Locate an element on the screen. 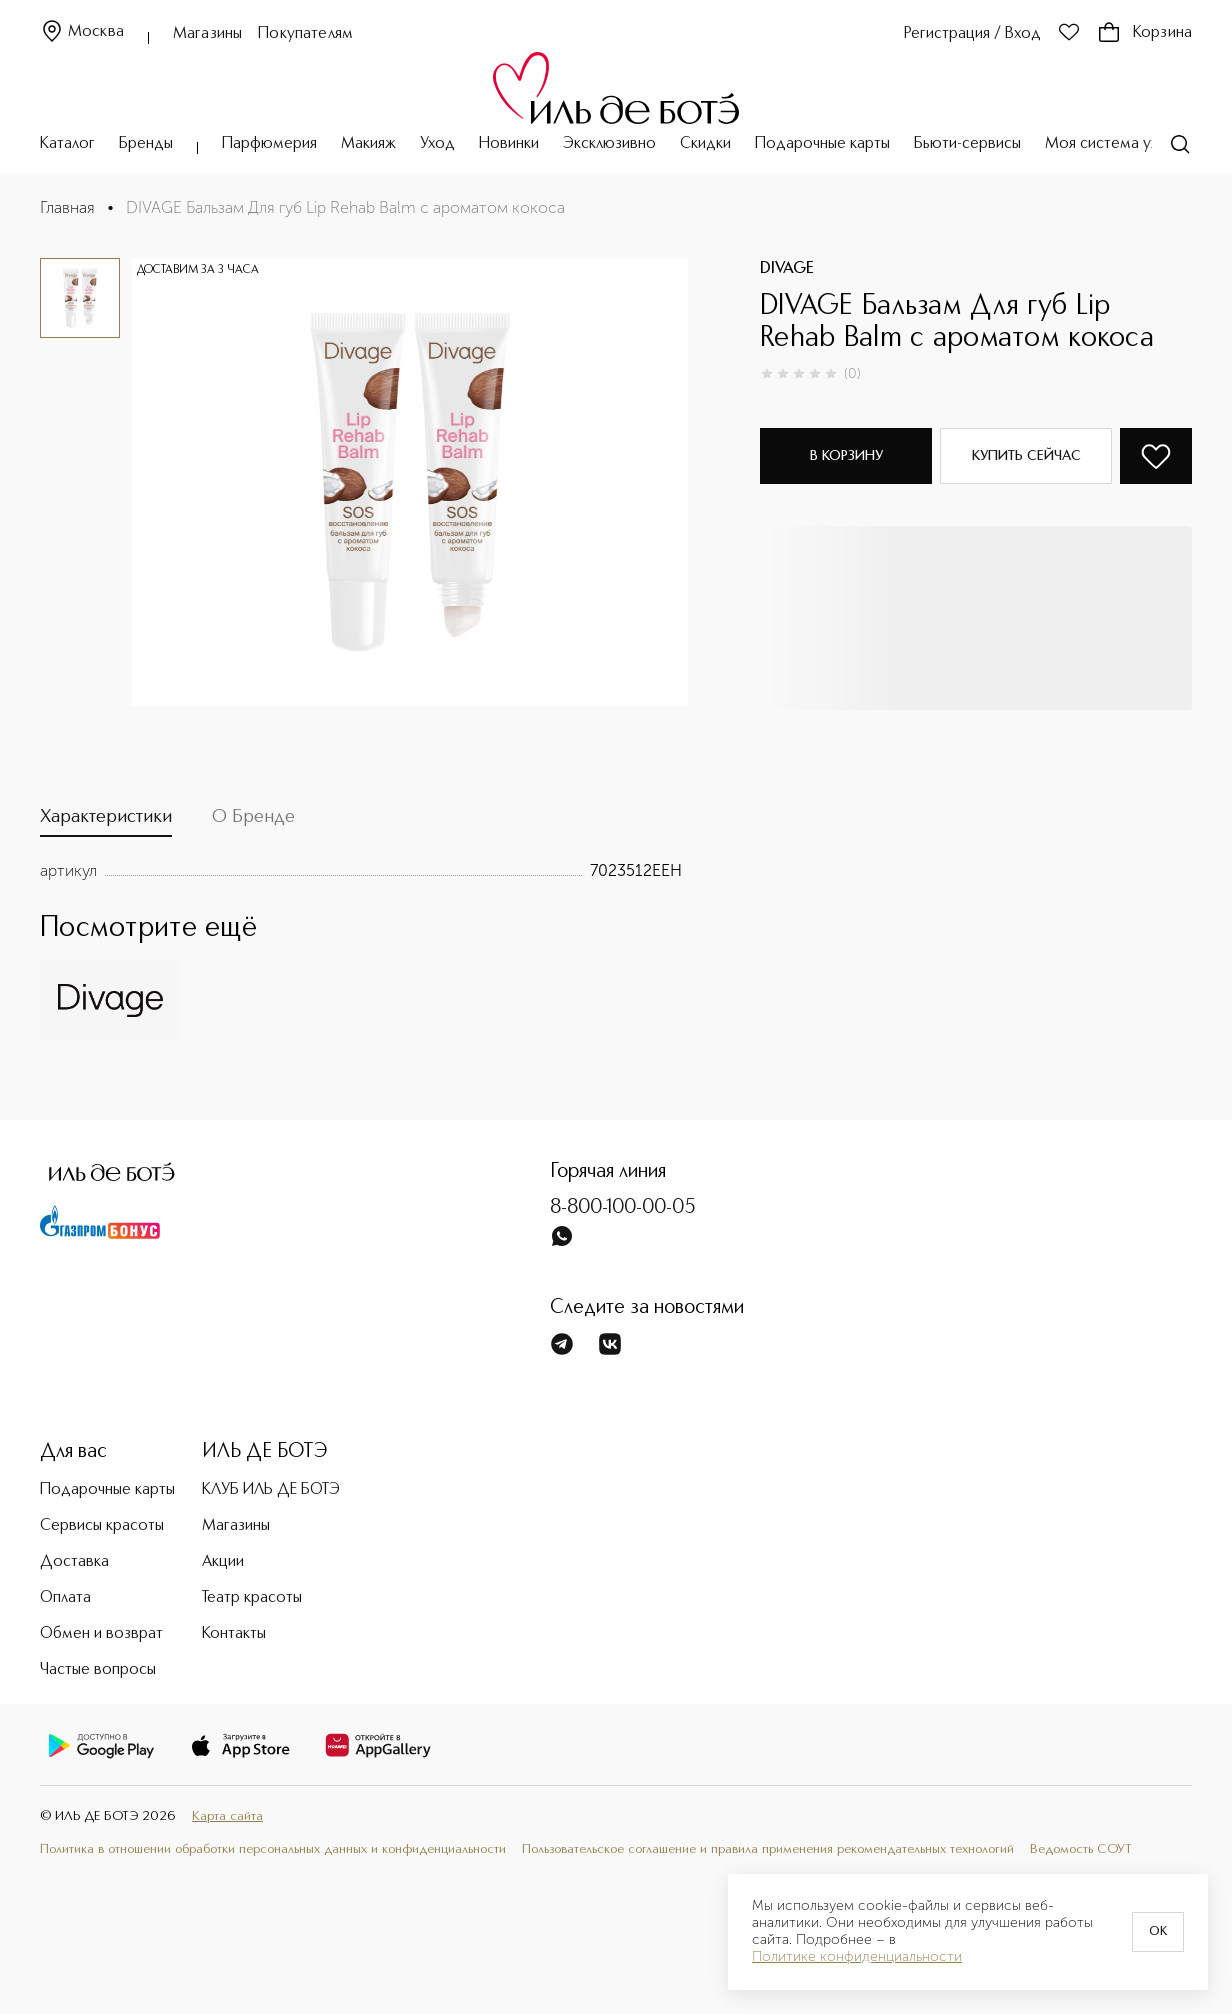 This screenshot has height=2014, width=1232. Контакты is located at coordinates (234, 1634).